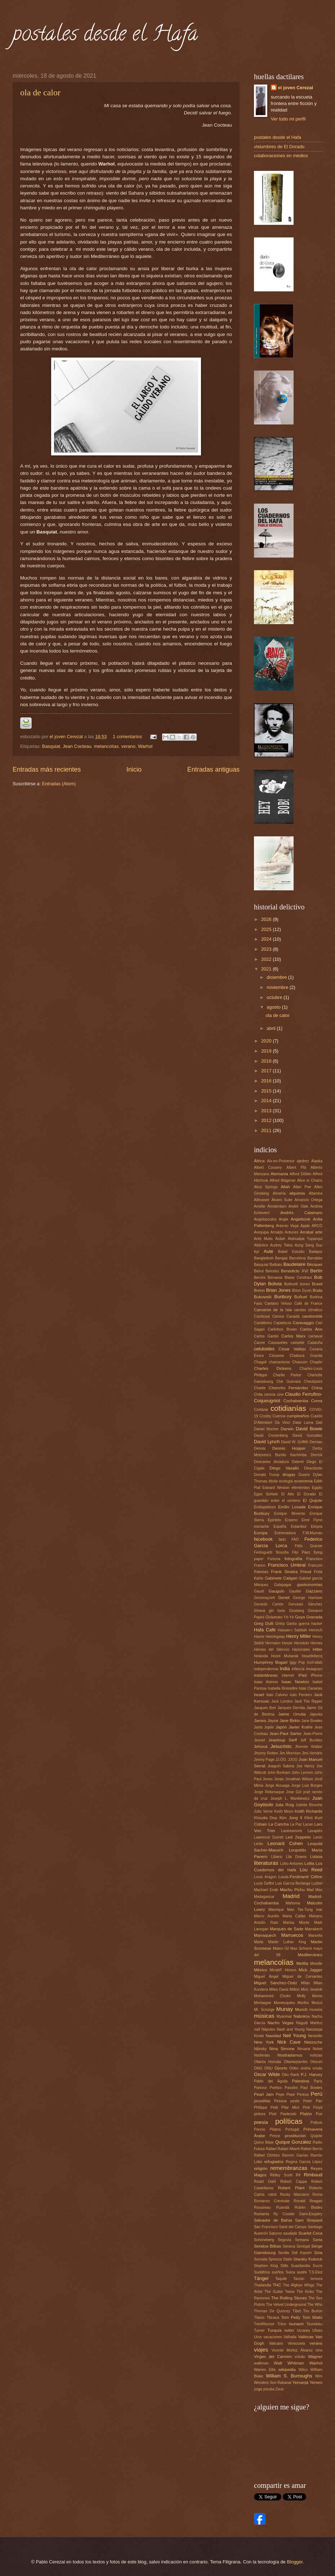 The width and height of the screenshot is (335, 2576). I want to click on Santi del Campo, so click(293, 2227).